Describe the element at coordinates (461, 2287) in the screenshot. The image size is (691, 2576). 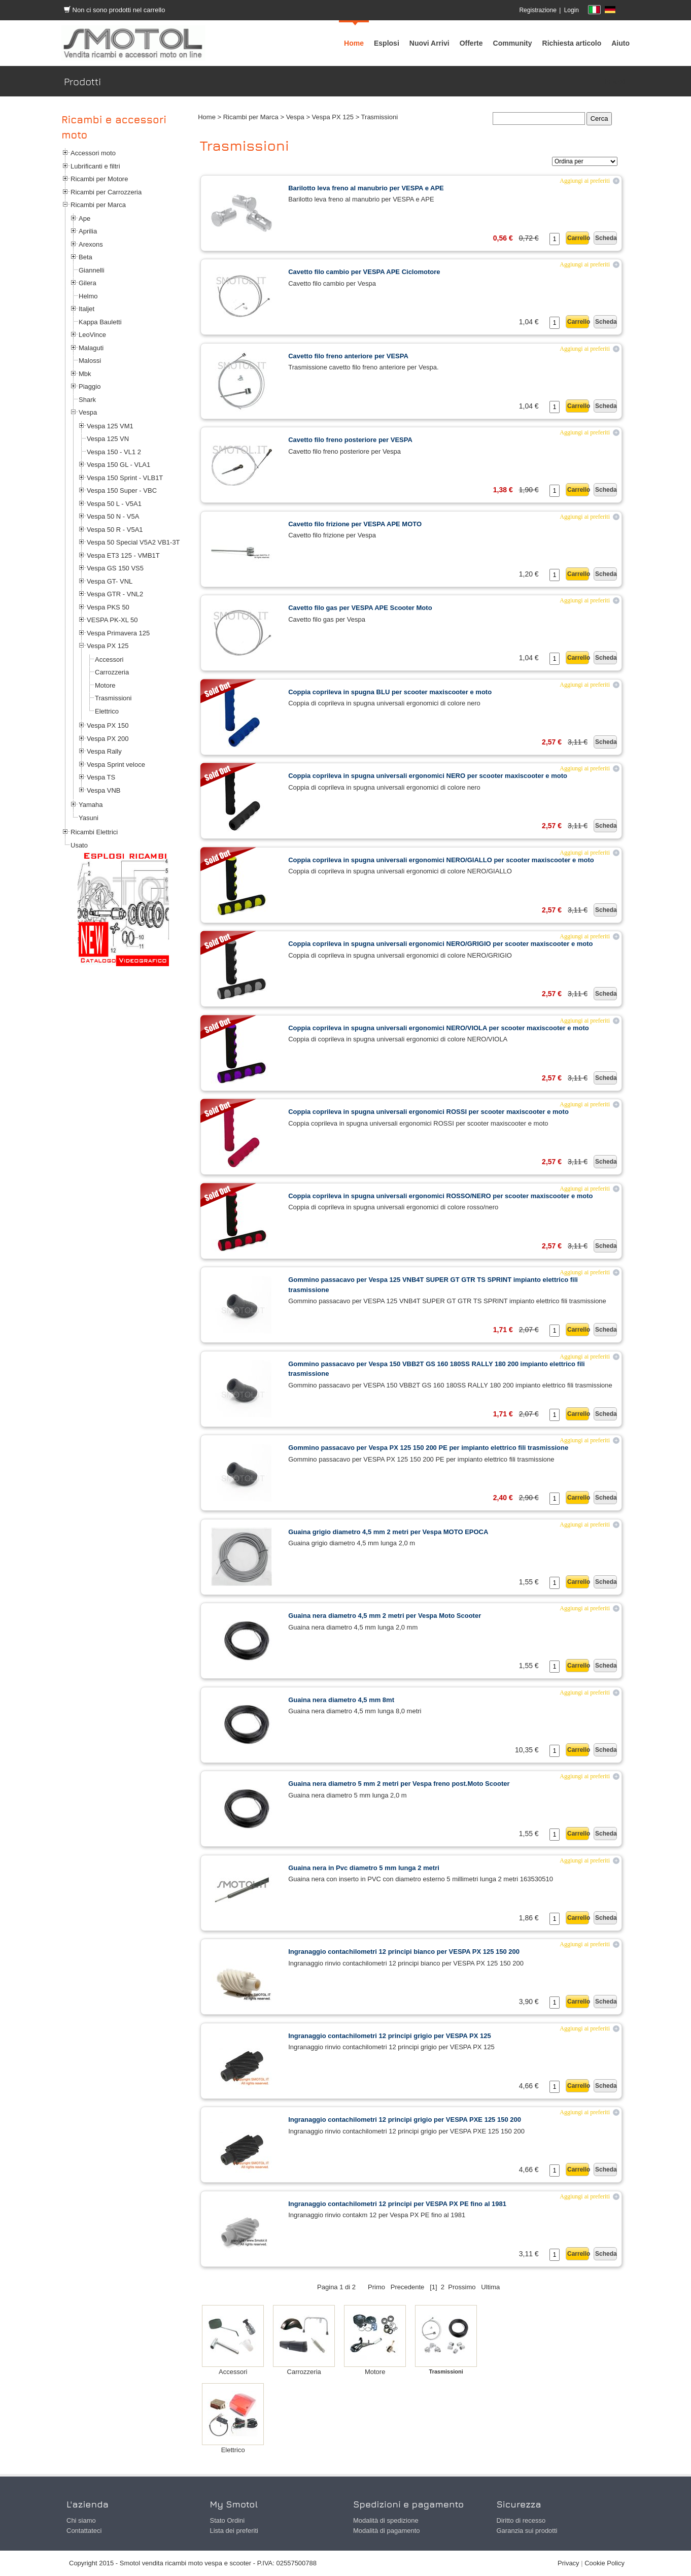
I see `Prossimo` at that location.